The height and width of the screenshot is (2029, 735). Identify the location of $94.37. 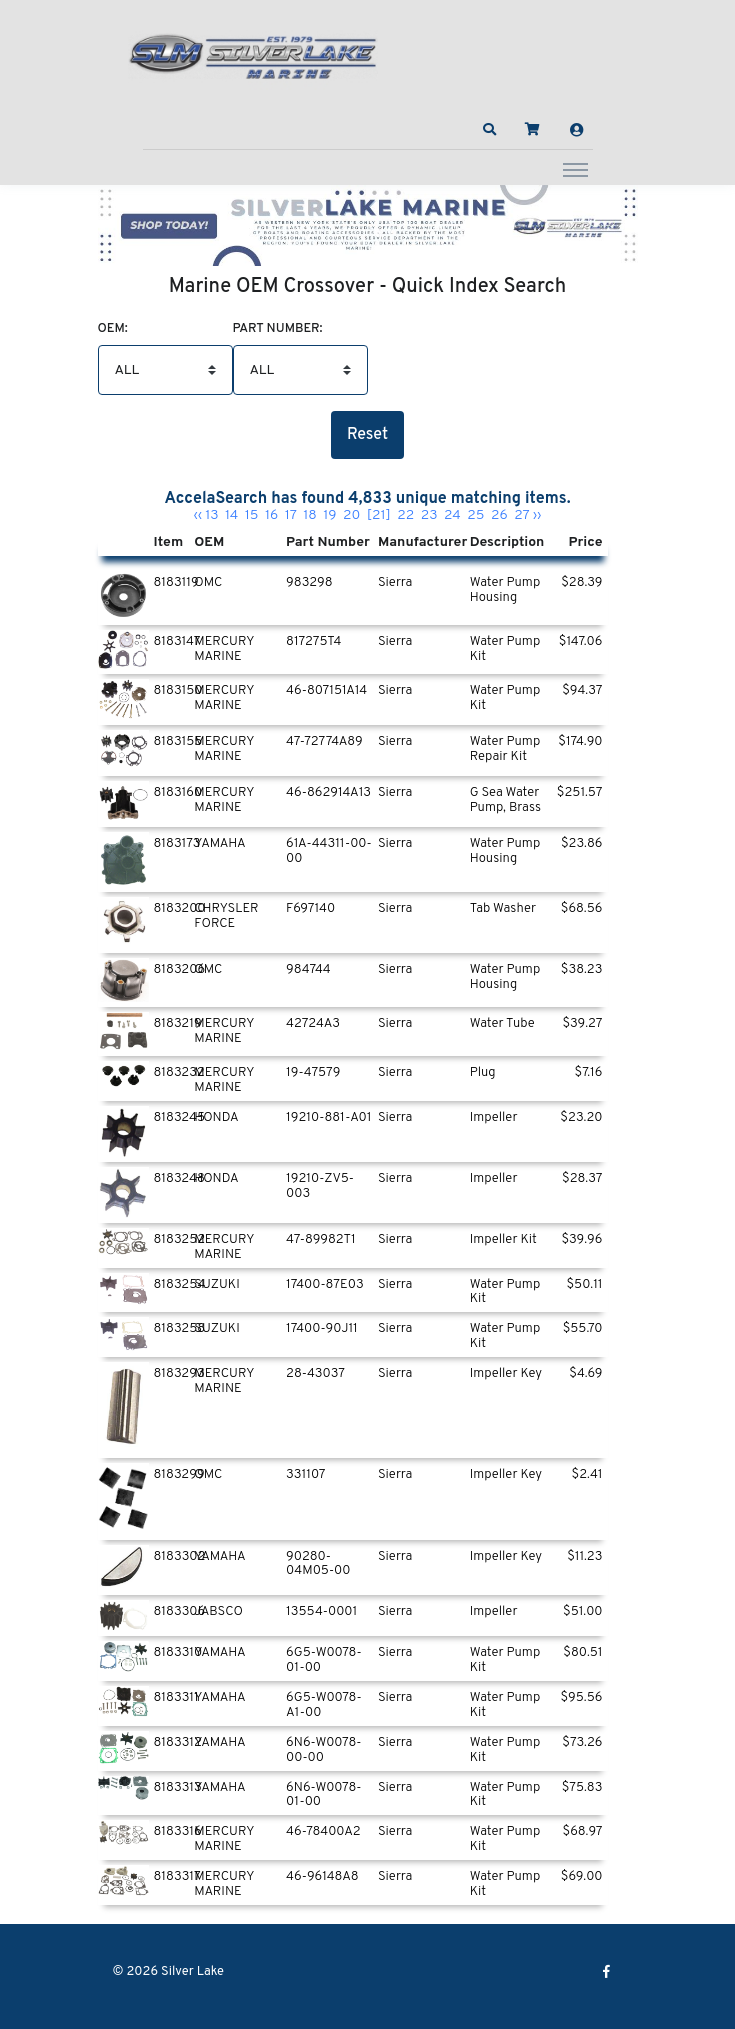
(582, 691).